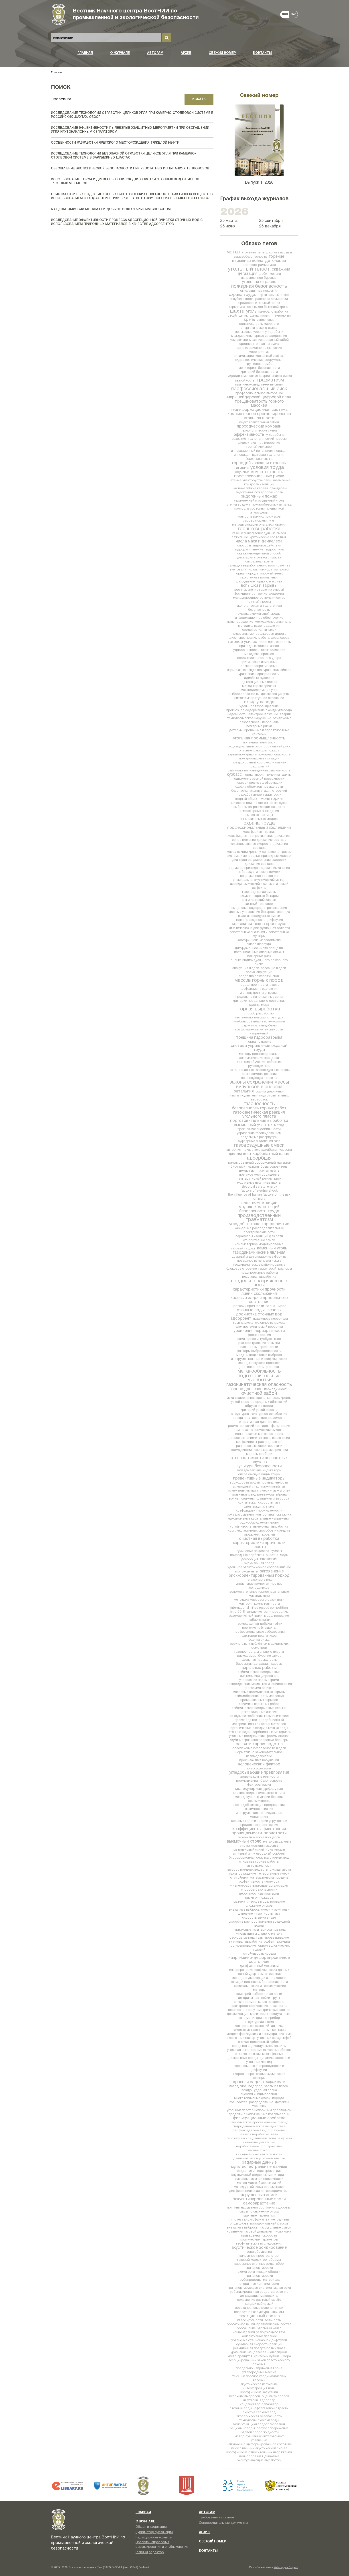 The height and width of the screenshot is (2576, 349). I want to click on гранулометрический состав, so click(268, 2010).